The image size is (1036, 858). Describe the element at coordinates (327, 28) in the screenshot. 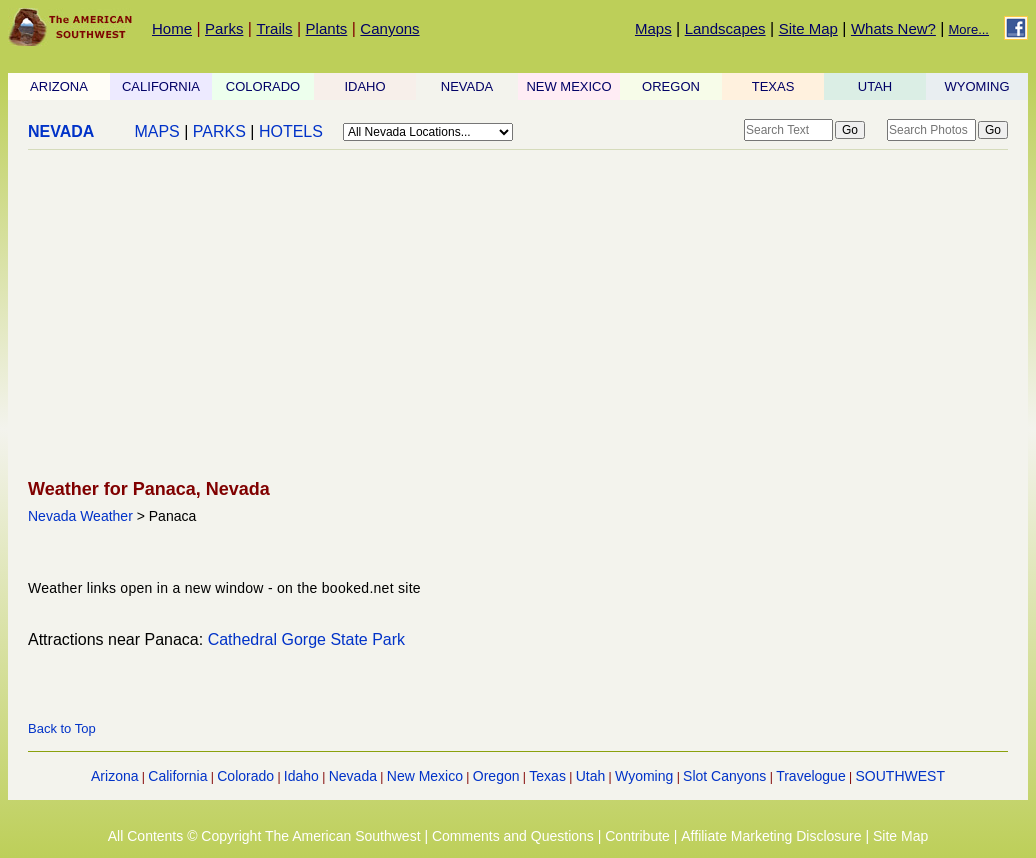

I see `Plants` at that location.